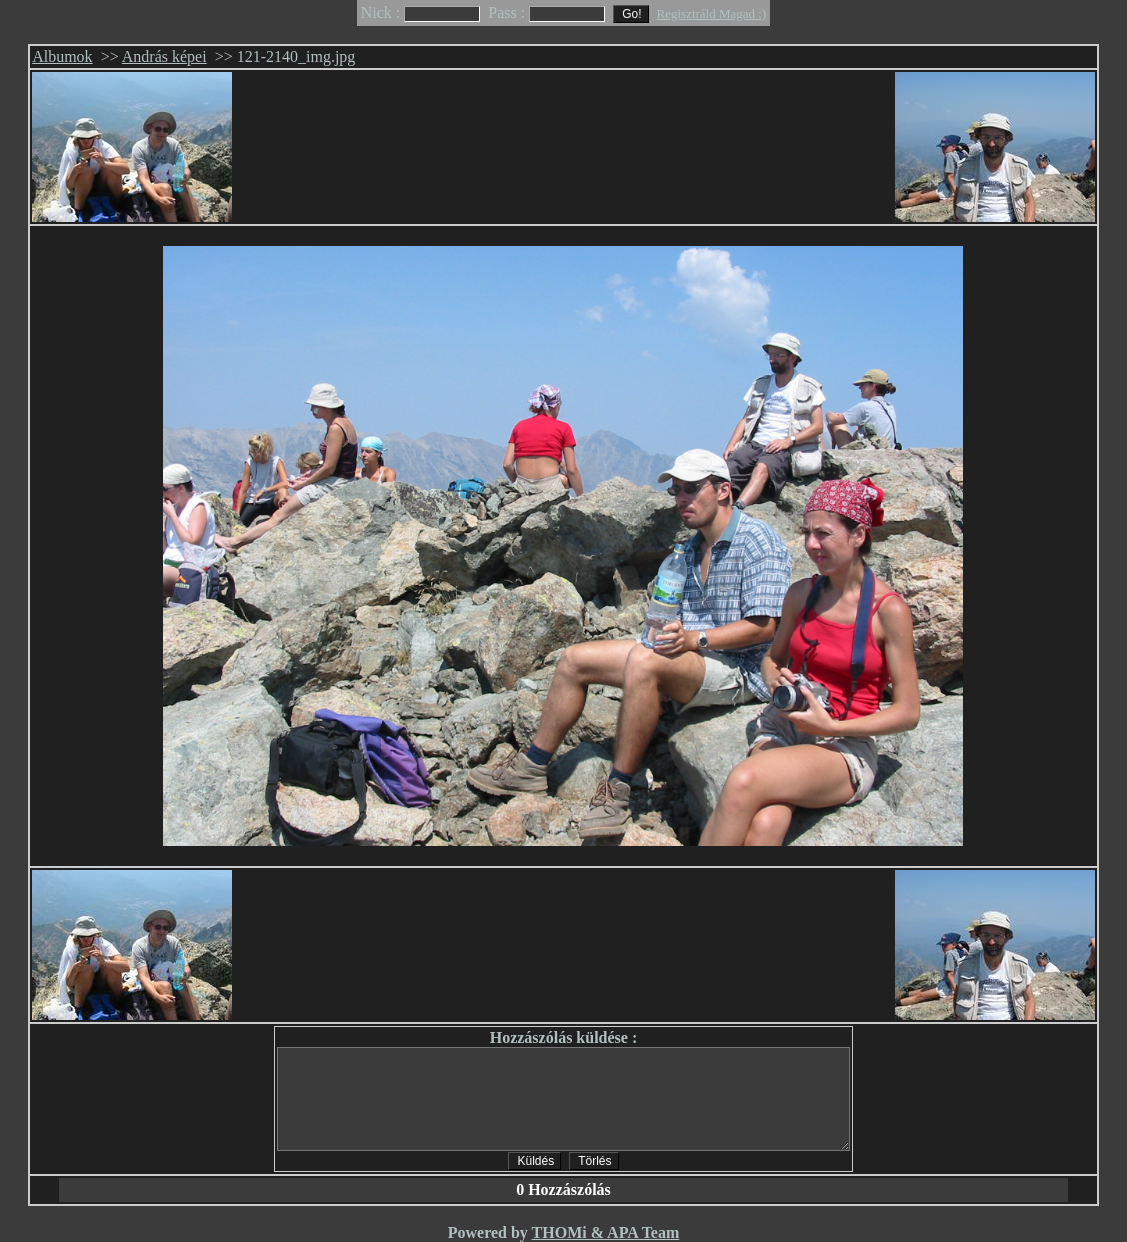 This screenshot has width=1127, height=1242. I want to click on Albumok, so click(62, 56).